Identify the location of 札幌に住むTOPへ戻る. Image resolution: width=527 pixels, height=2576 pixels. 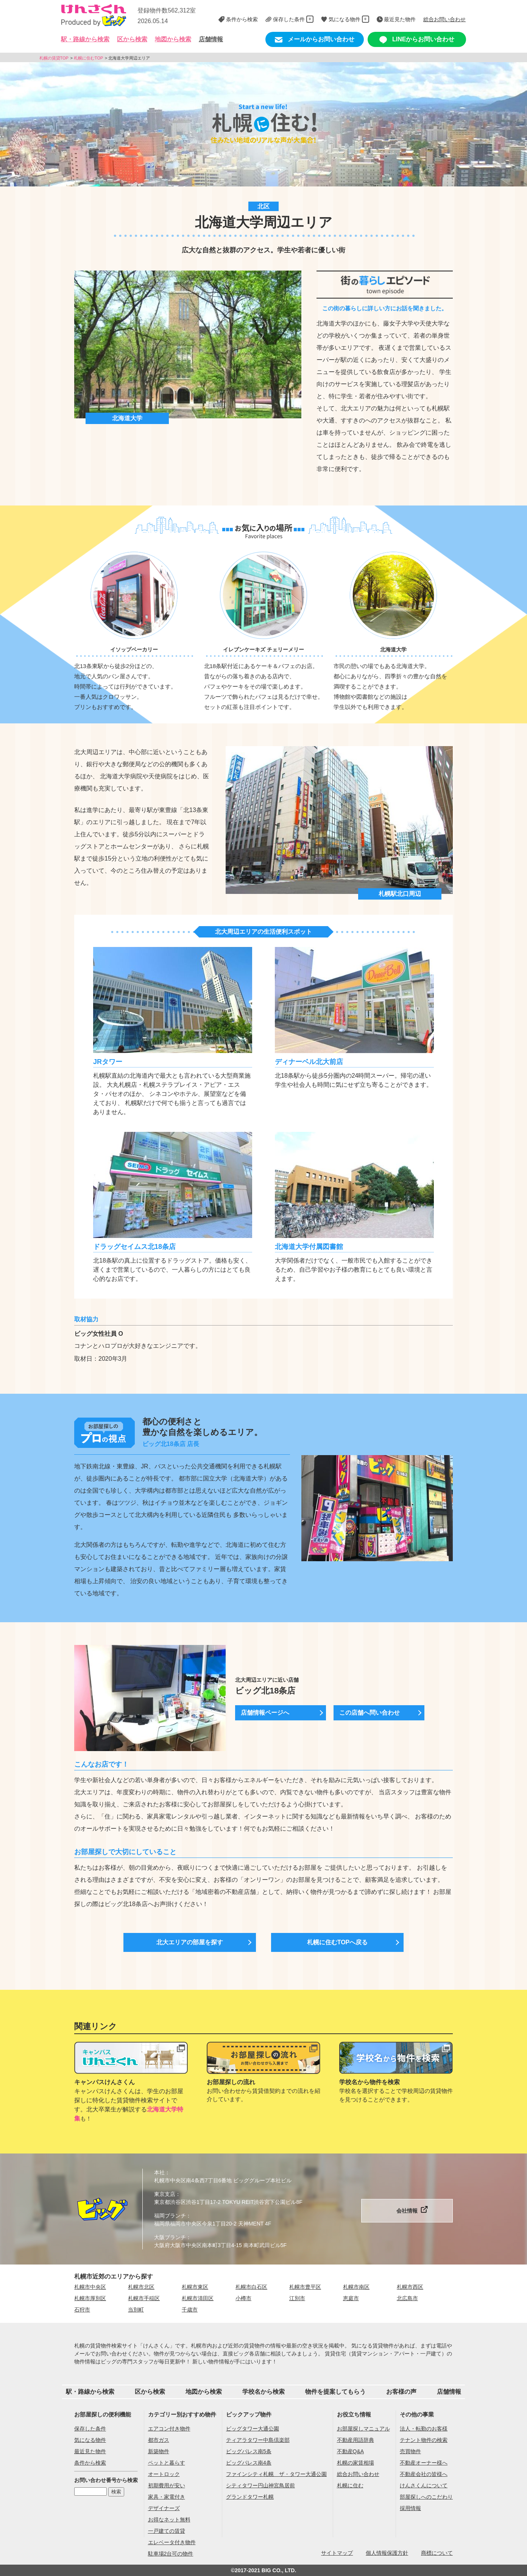
(337, 1942).